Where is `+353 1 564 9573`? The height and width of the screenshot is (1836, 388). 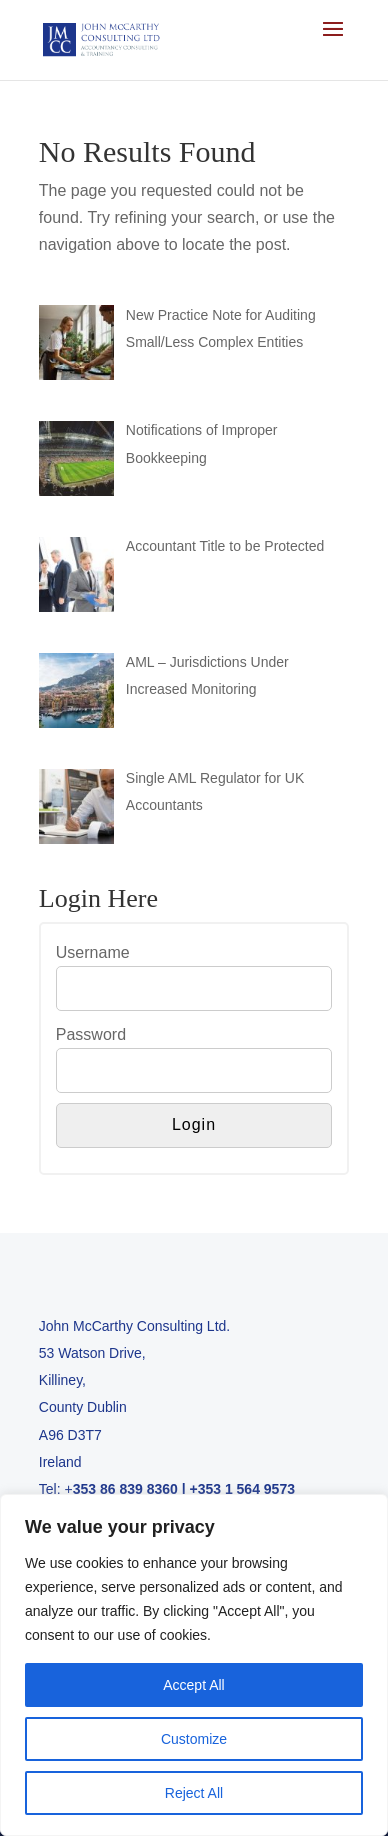
+353 1 564 9573 is located at coordinates (242, 1489).